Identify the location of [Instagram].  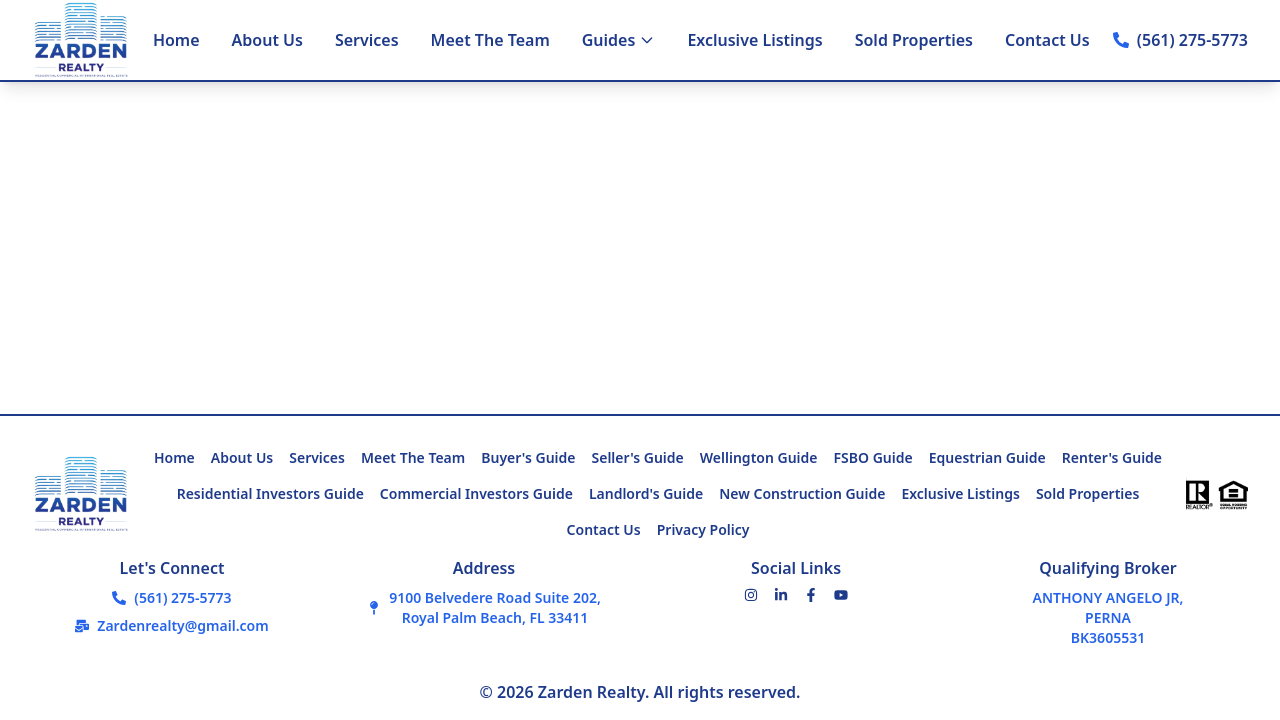
(751, 595).